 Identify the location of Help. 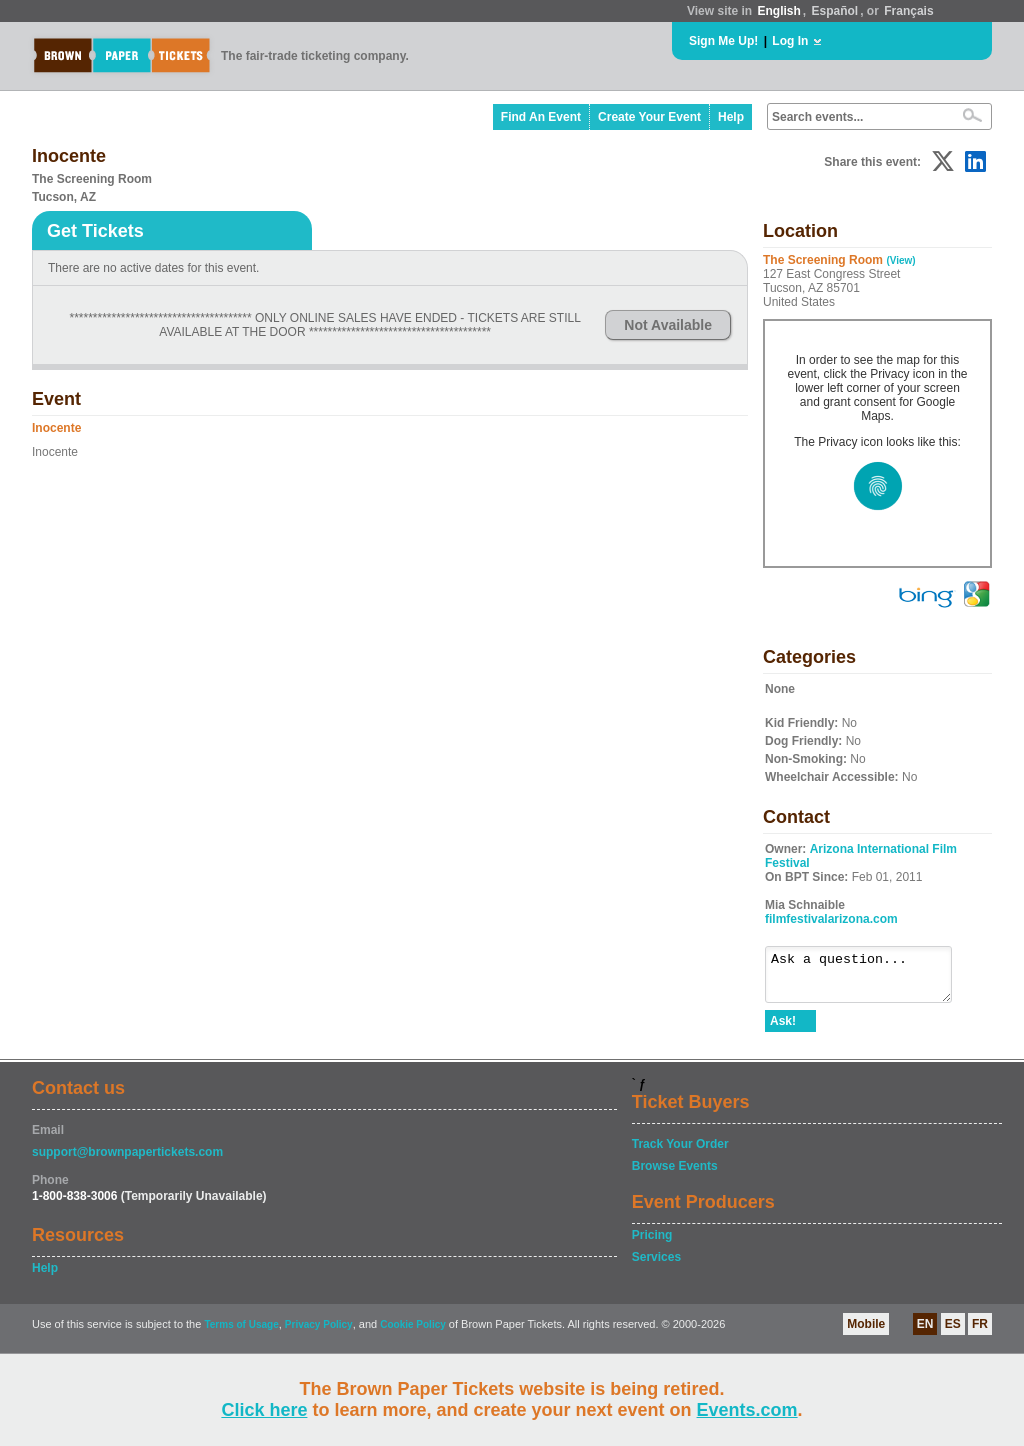
(731, 117).